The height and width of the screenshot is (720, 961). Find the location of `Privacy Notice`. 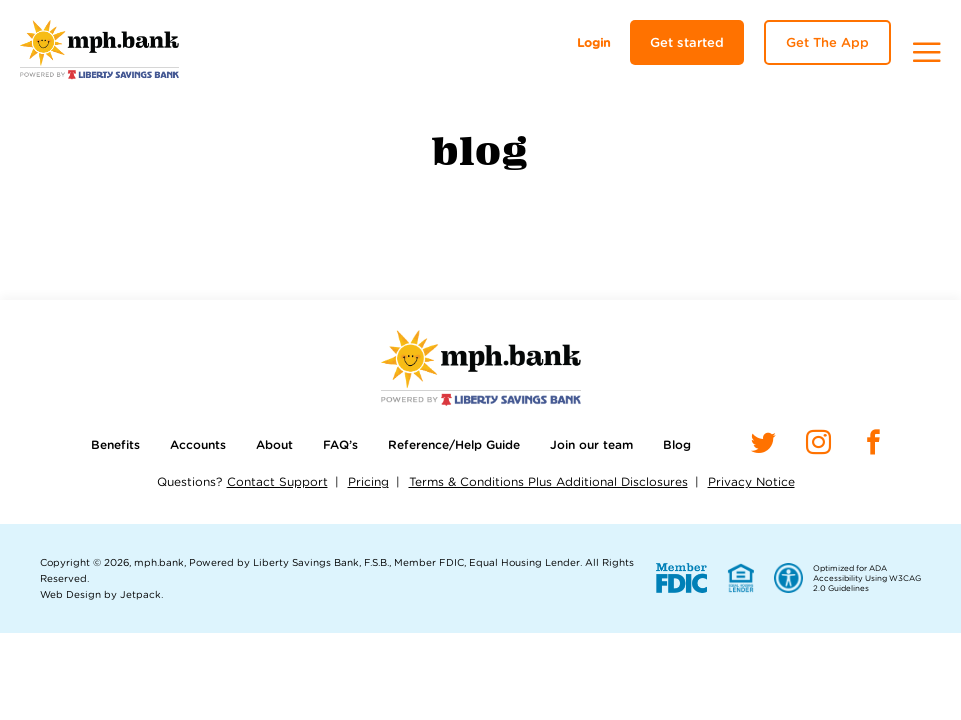

Privacy Notice is located at coordinates (751, 481).